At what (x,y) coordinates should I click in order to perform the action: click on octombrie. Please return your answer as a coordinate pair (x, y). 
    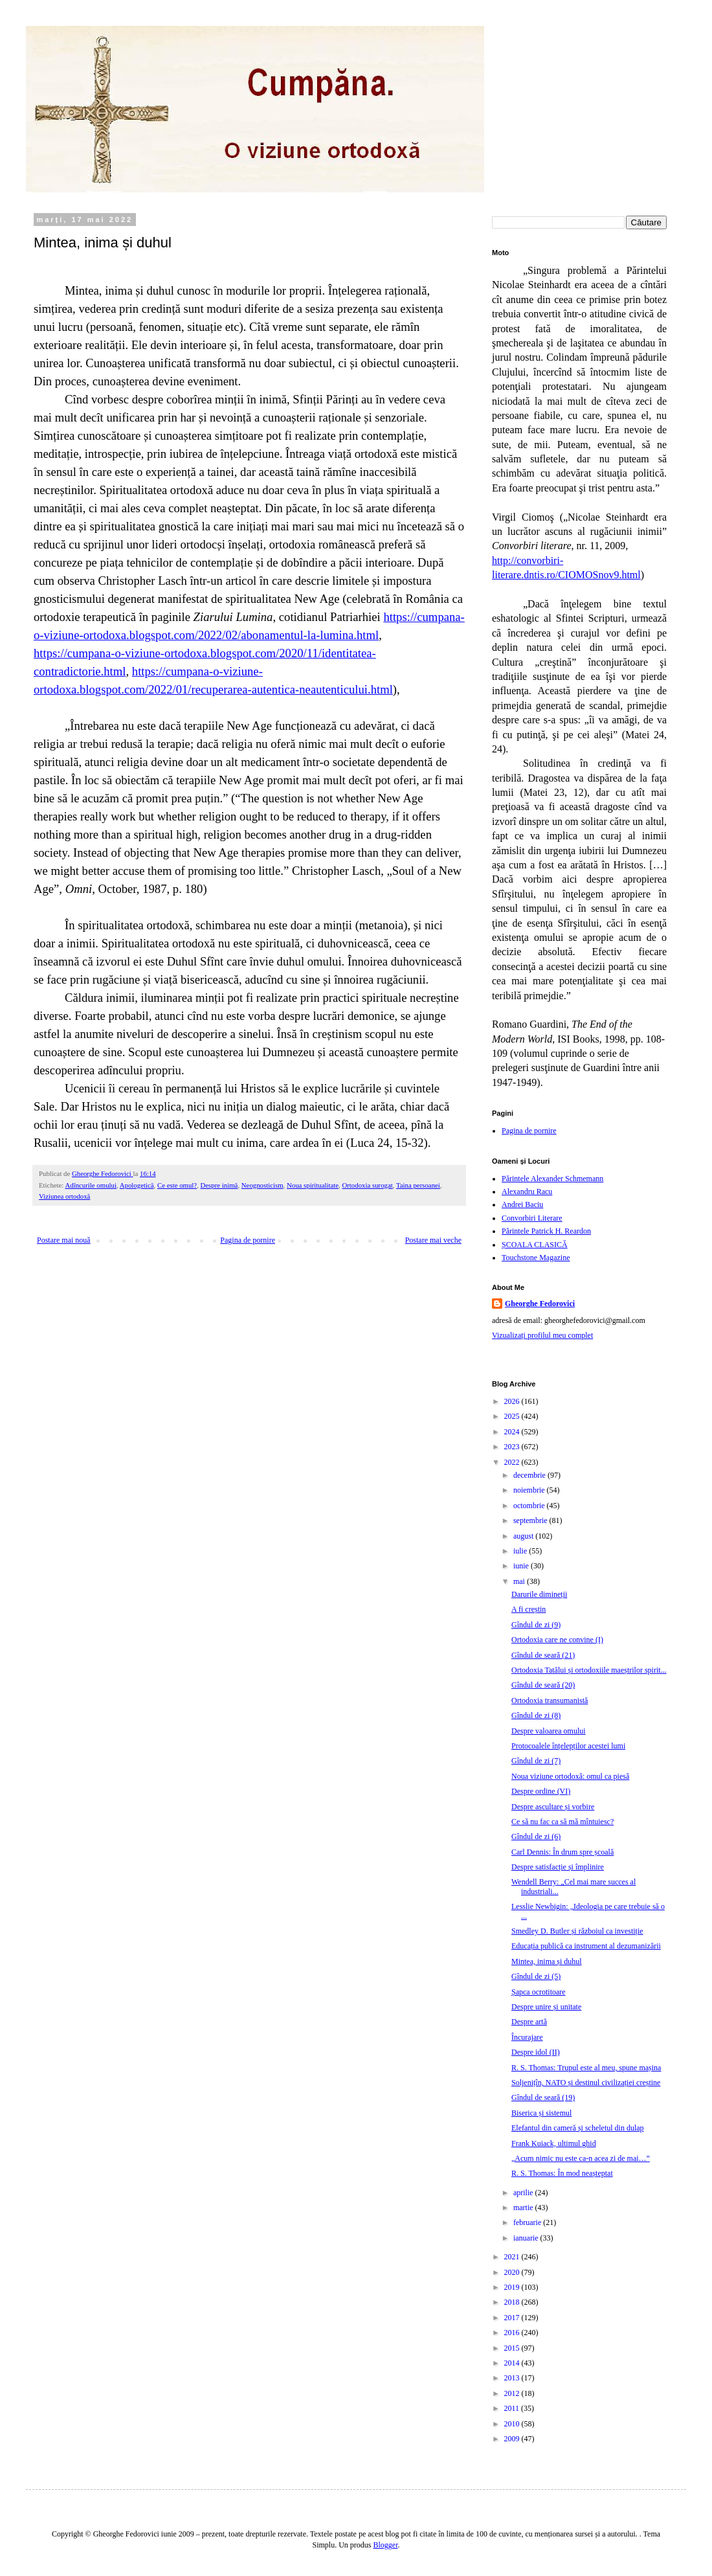
    Looking at the image, I should click on (530, 1505).